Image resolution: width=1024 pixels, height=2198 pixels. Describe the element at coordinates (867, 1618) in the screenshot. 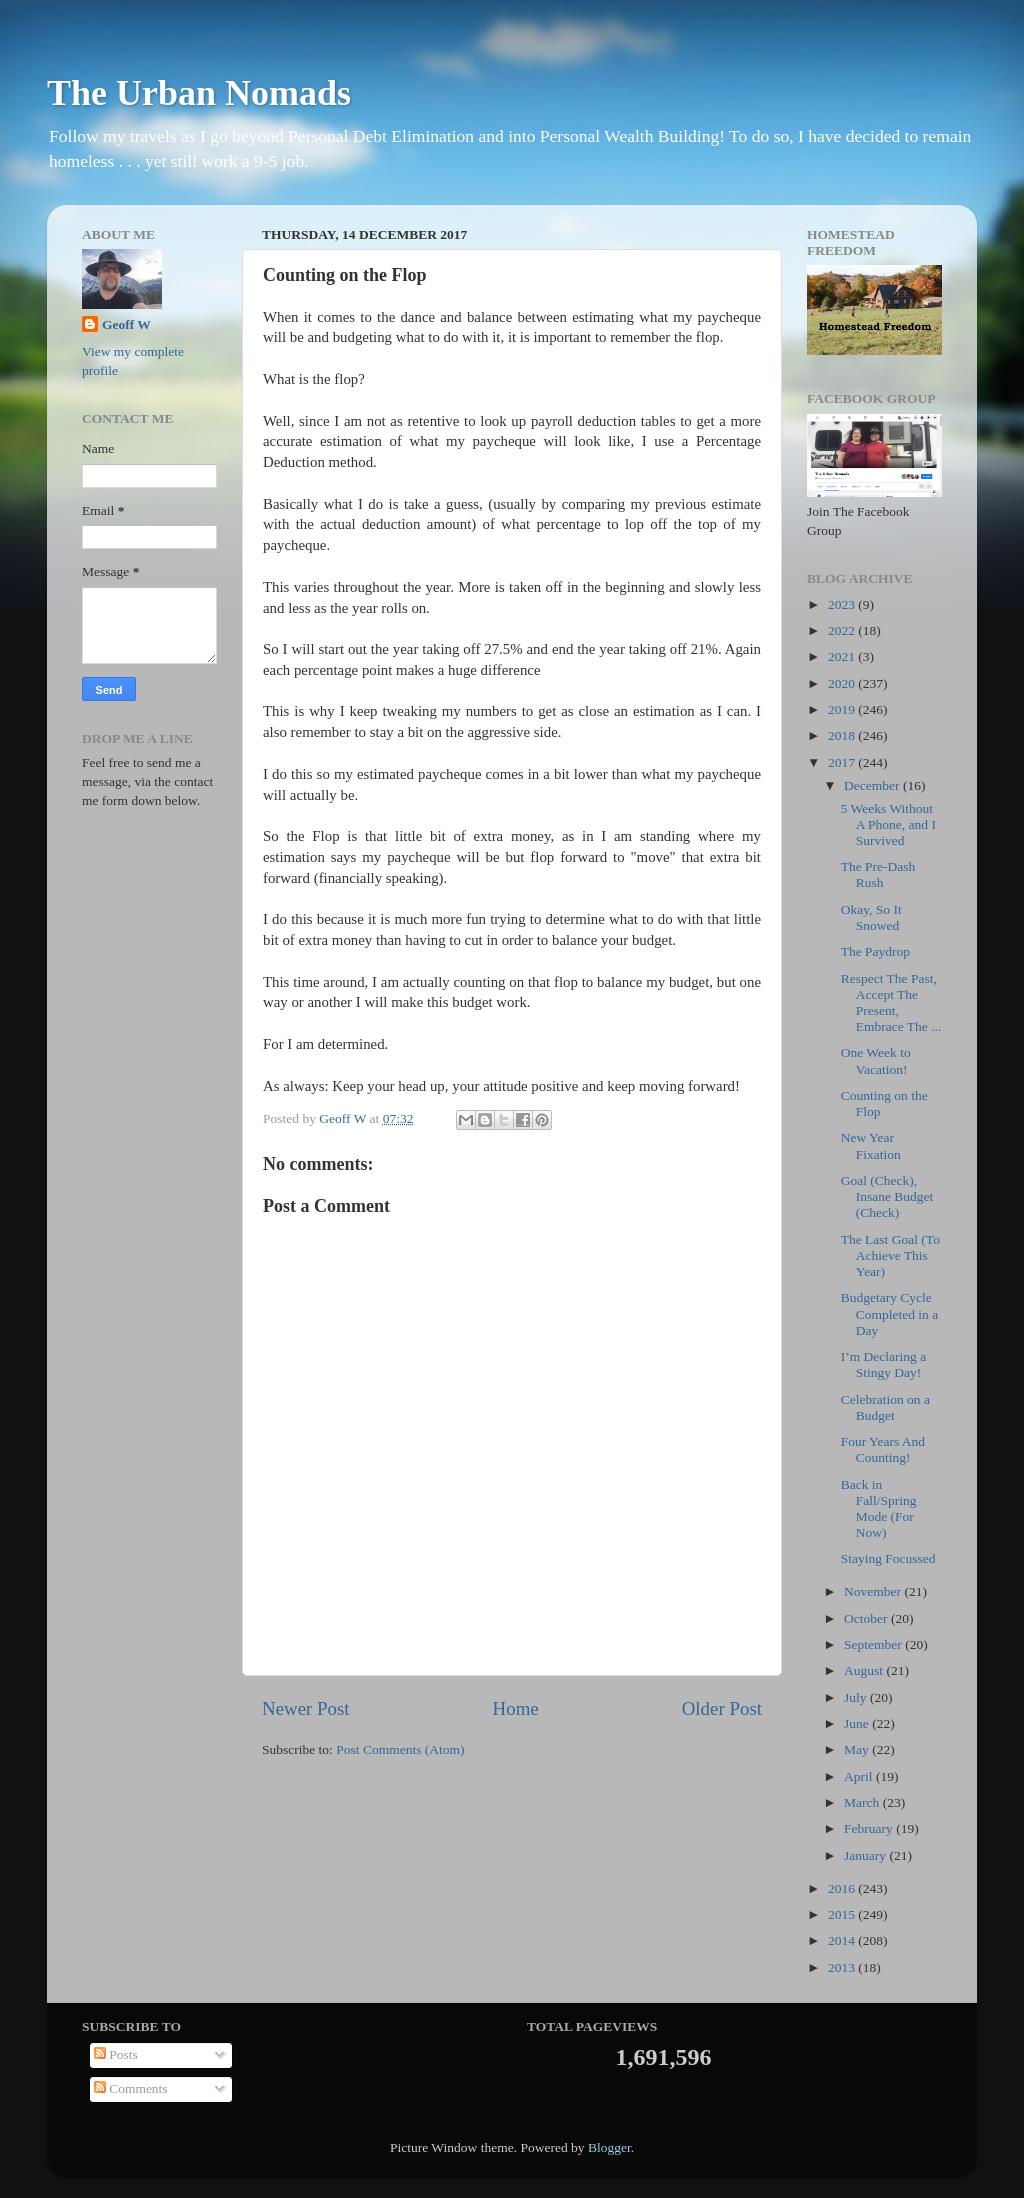

I see `October` at that location.